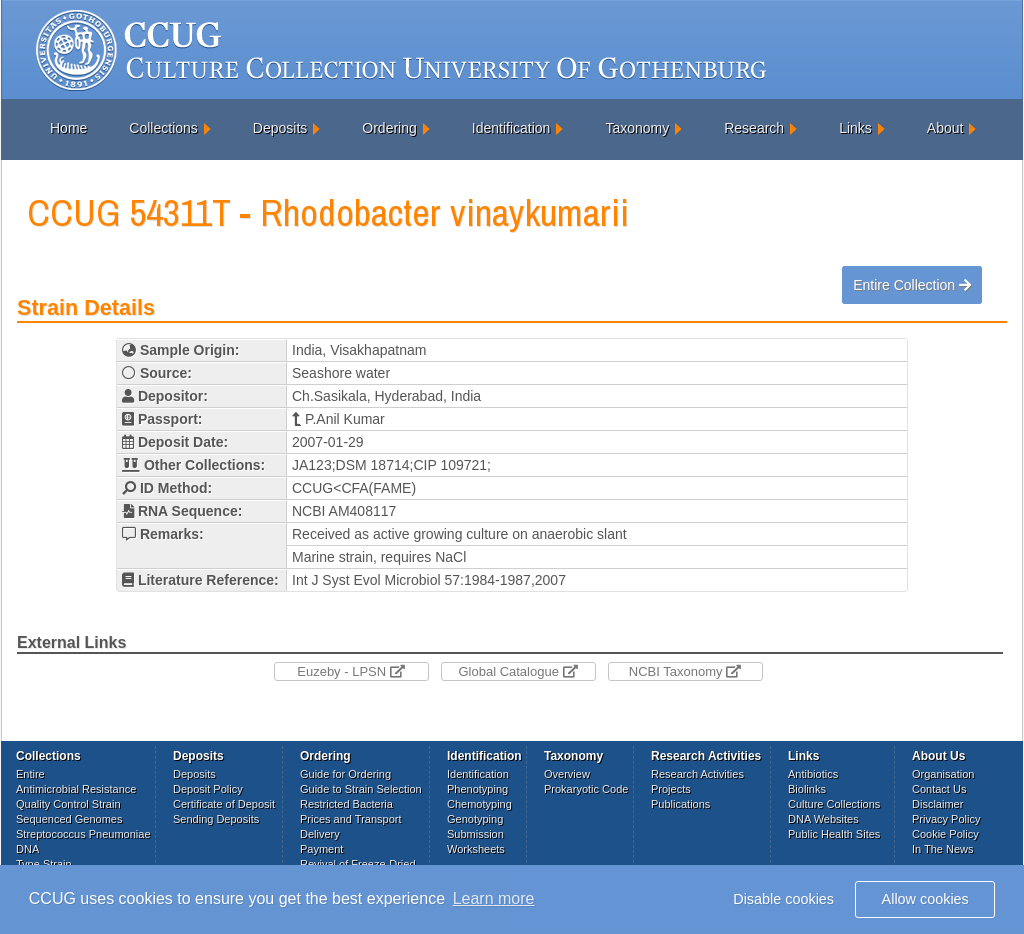 Image resolution: width=1024 pixels, height=934 pixels. Describe the element at coordinates (685, 671) in the screenshot. I see `NCBI Taxonomy` at that location.